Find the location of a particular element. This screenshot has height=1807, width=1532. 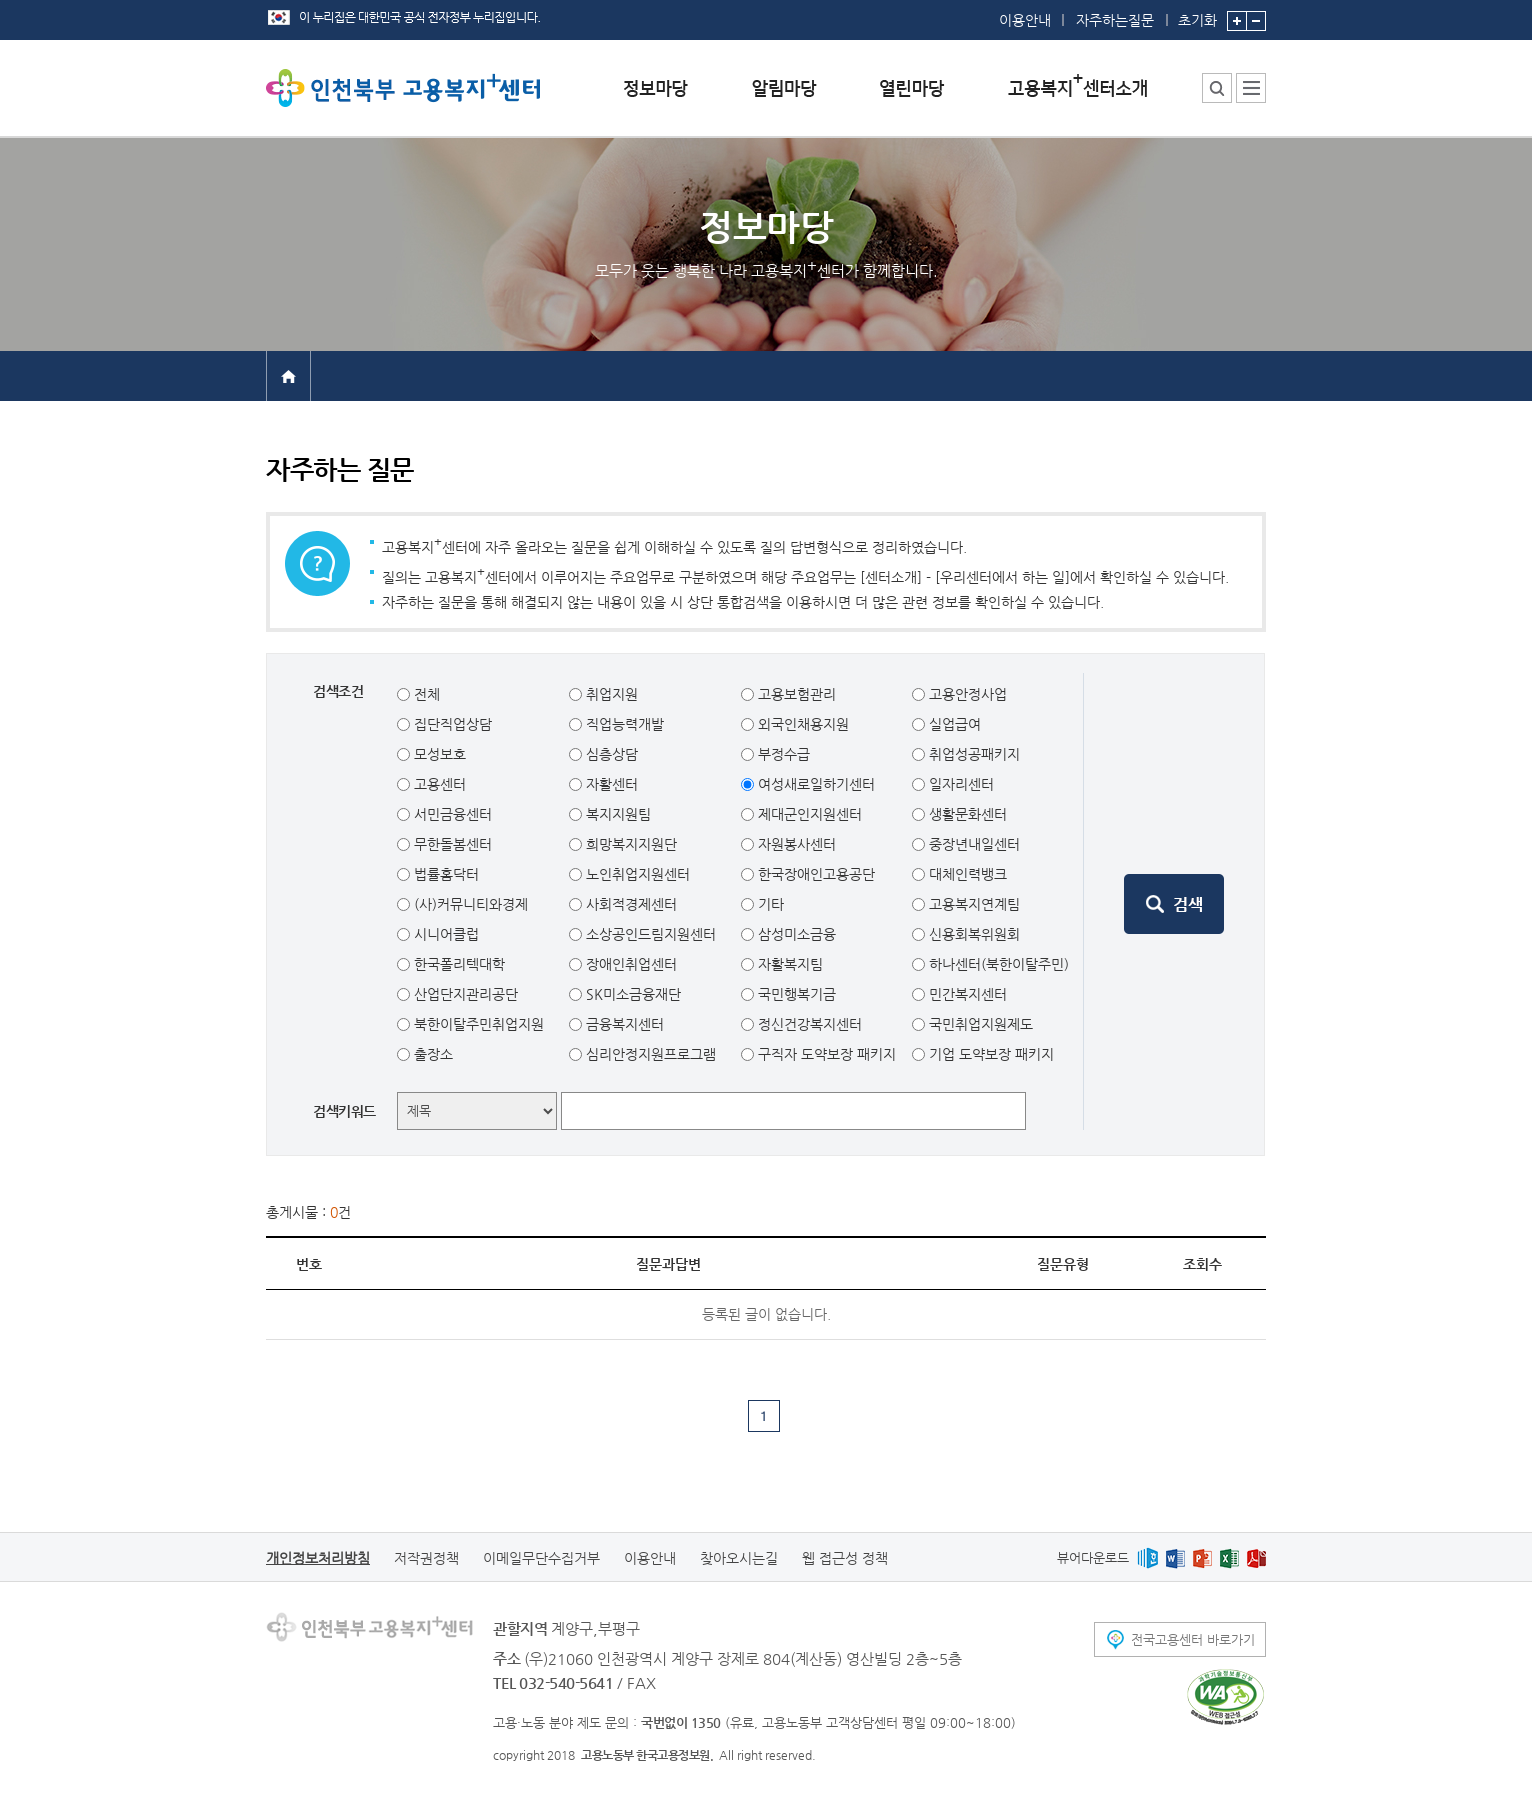

구직자 도약보장 패키지 is located at coordinates (825, 1054).